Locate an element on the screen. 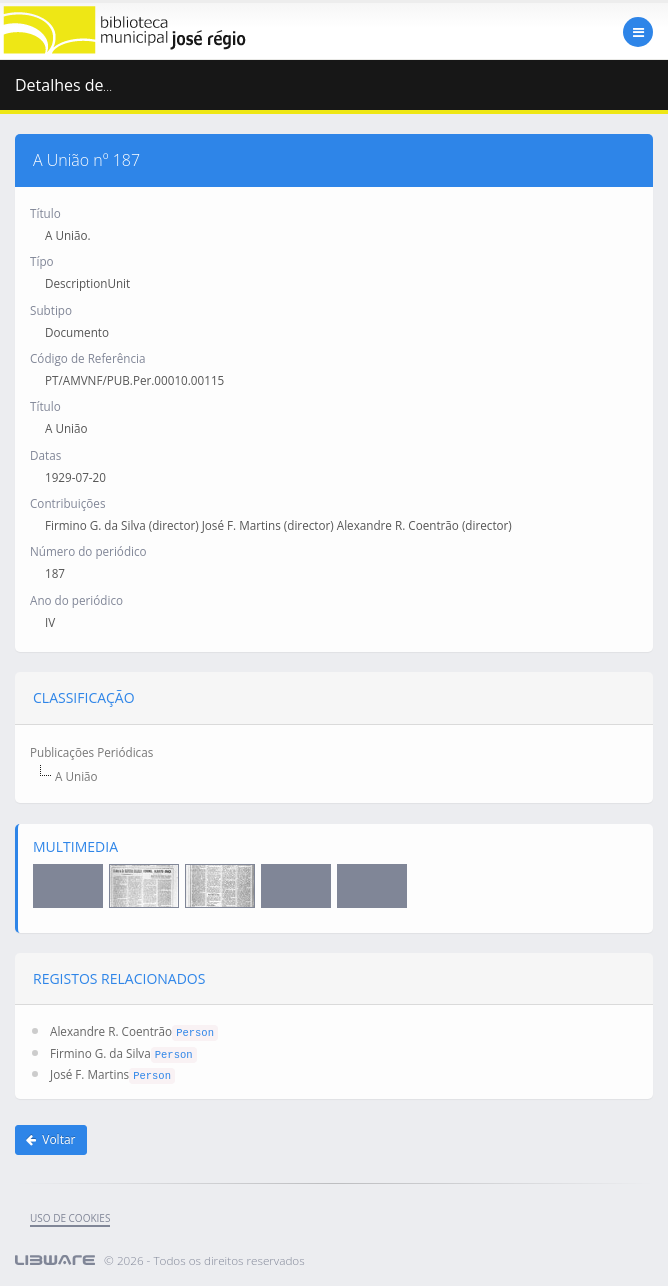 This screenshot has height=1286, width=668. Código de Referência is located at coordinates (87, 358).